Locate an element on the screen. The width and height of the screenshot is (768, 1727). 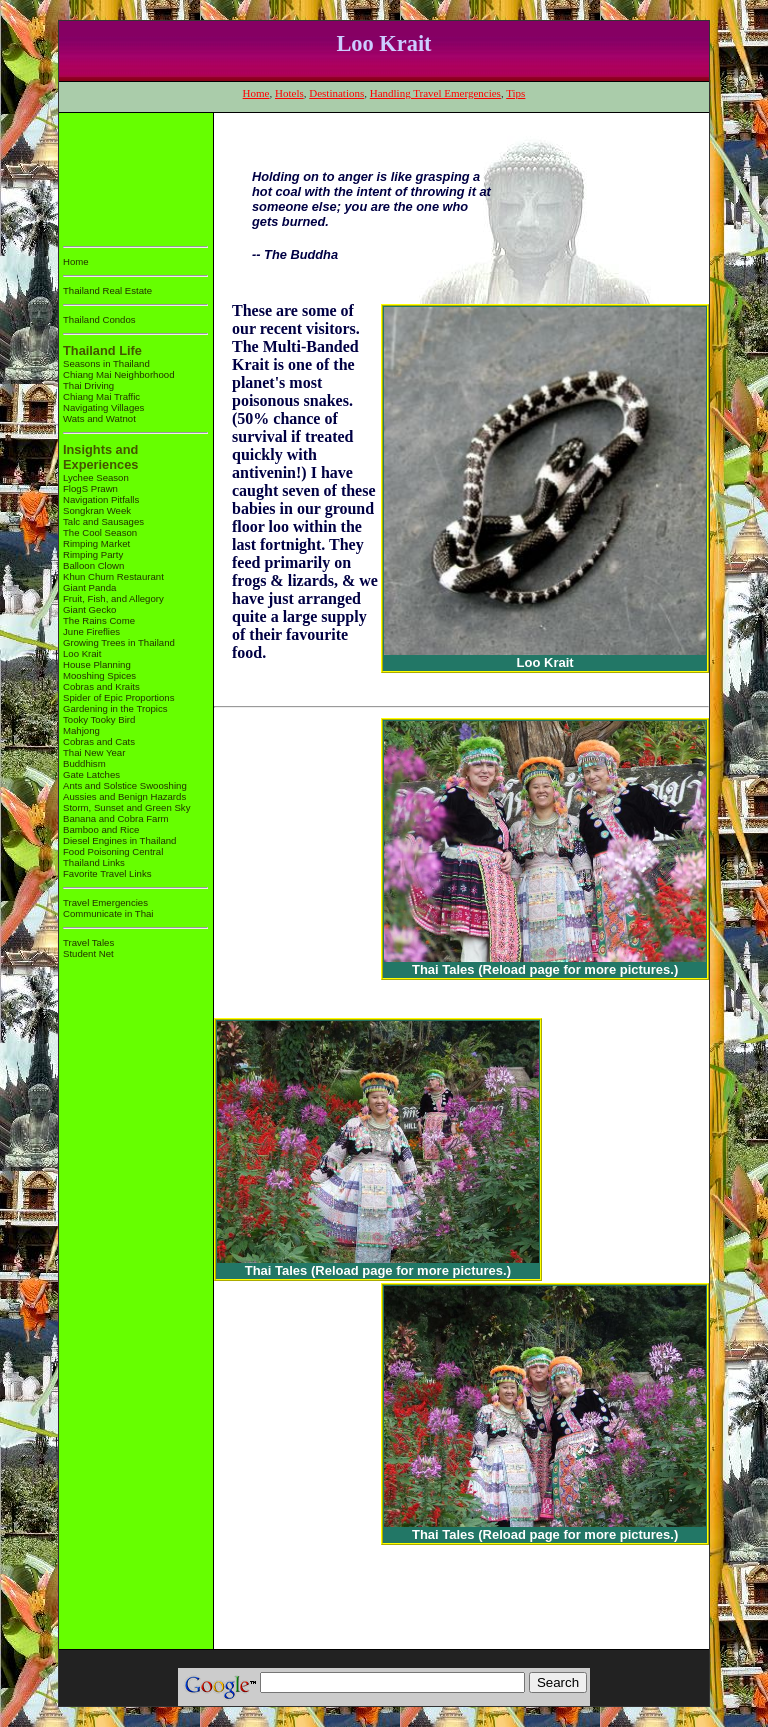
Tooky Tooky Bird is located at coordinates (99, 719).